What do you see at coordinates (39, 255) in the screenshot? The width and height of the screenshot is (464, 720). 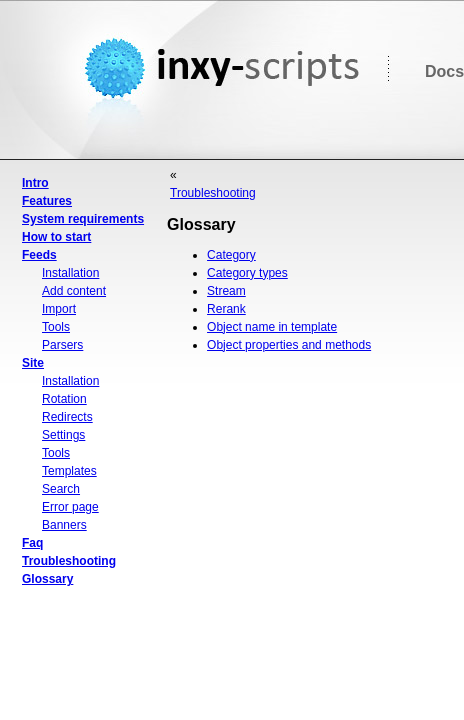 I see `Feeds` at bounding box center [39, 255].